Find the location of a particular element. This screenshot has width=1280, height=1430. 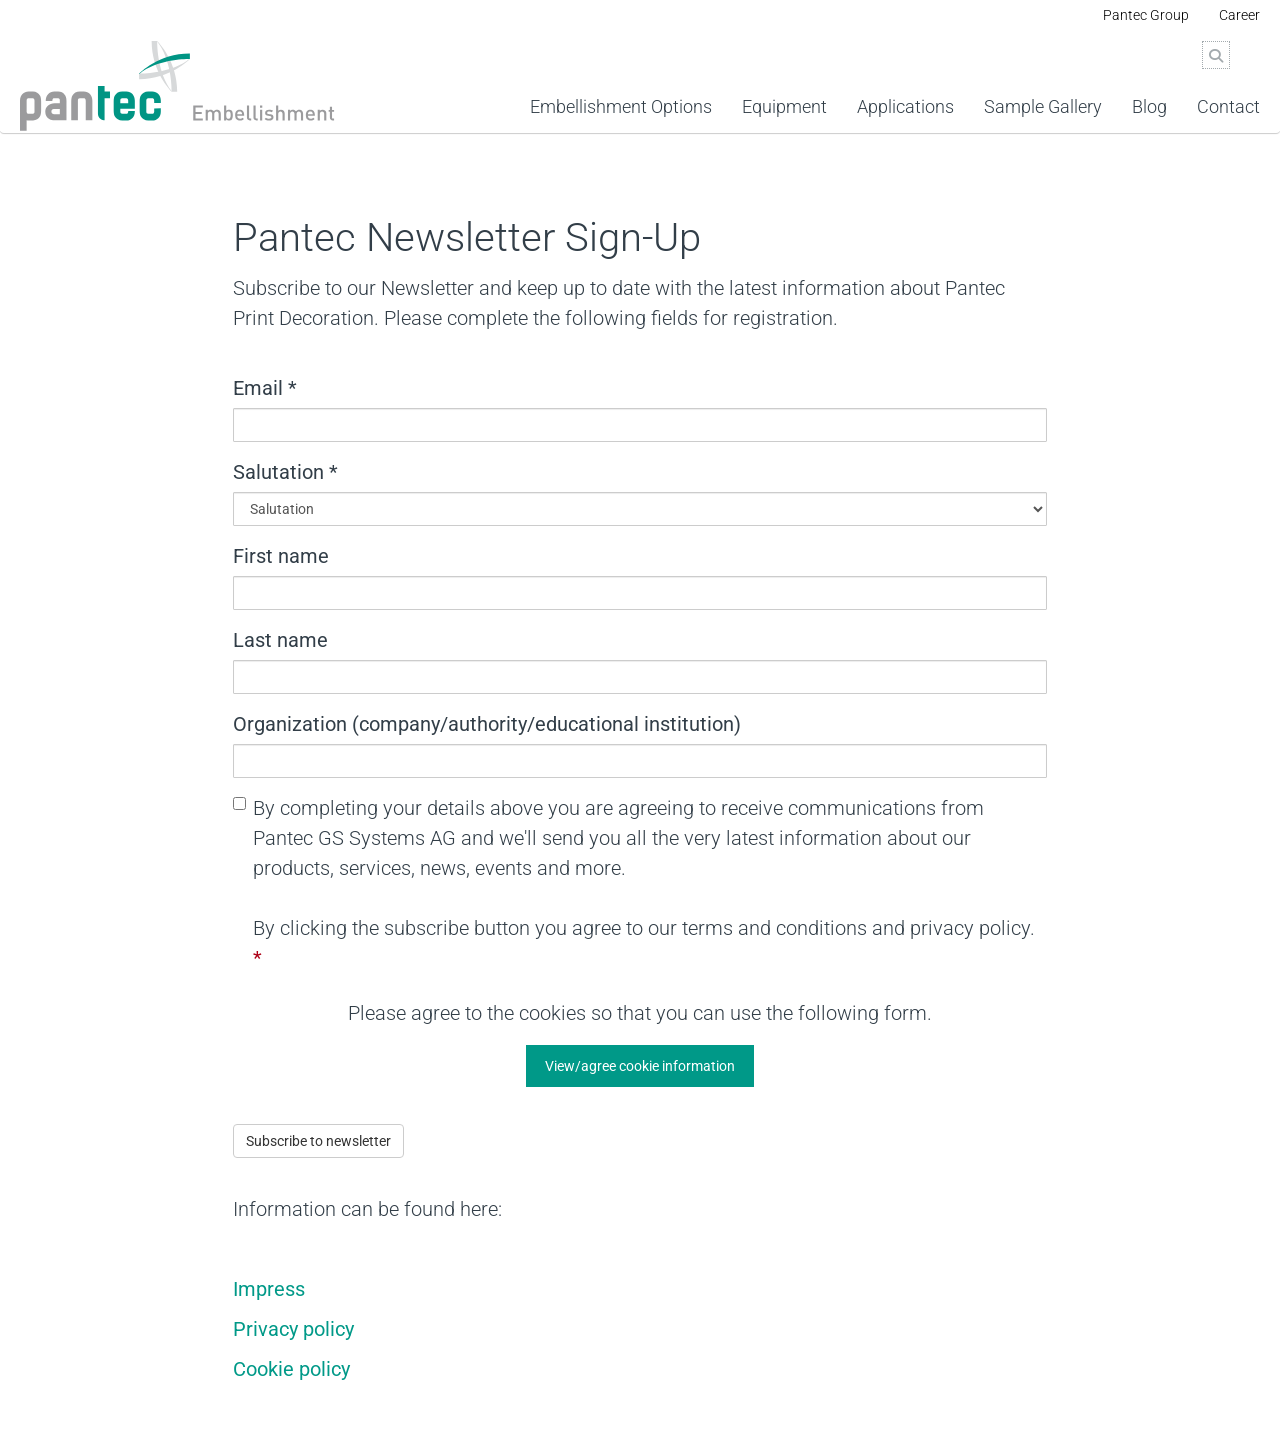

Cookie policy is located at coordinates (291, 1369).